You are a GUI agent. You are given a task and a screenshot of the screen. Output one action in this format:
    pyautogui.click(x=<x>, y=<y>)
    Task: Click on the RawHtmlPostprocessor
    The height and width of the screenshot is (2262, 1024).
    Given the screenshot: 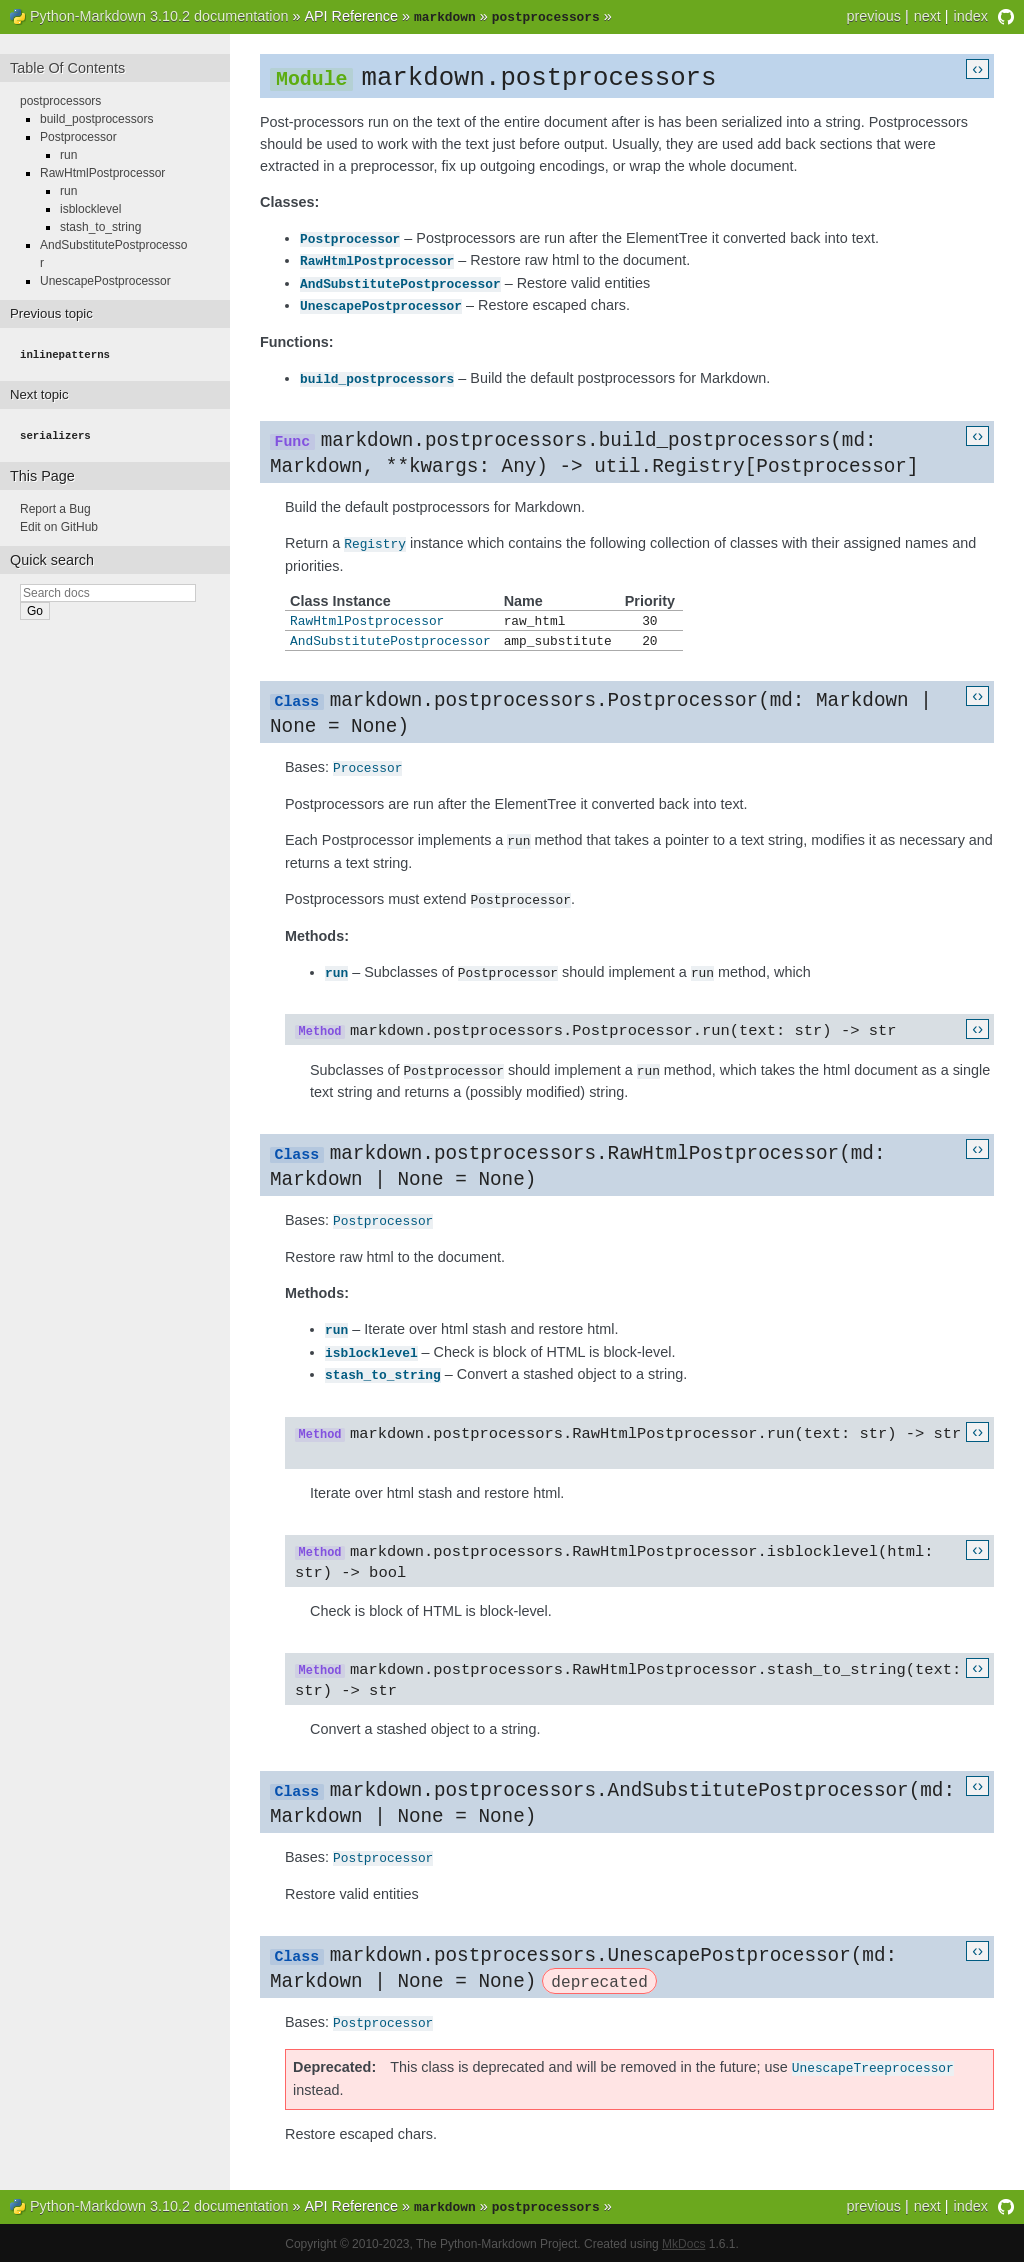 What is the action you would take?
    pyautogui.click(x=377, y=259)
    